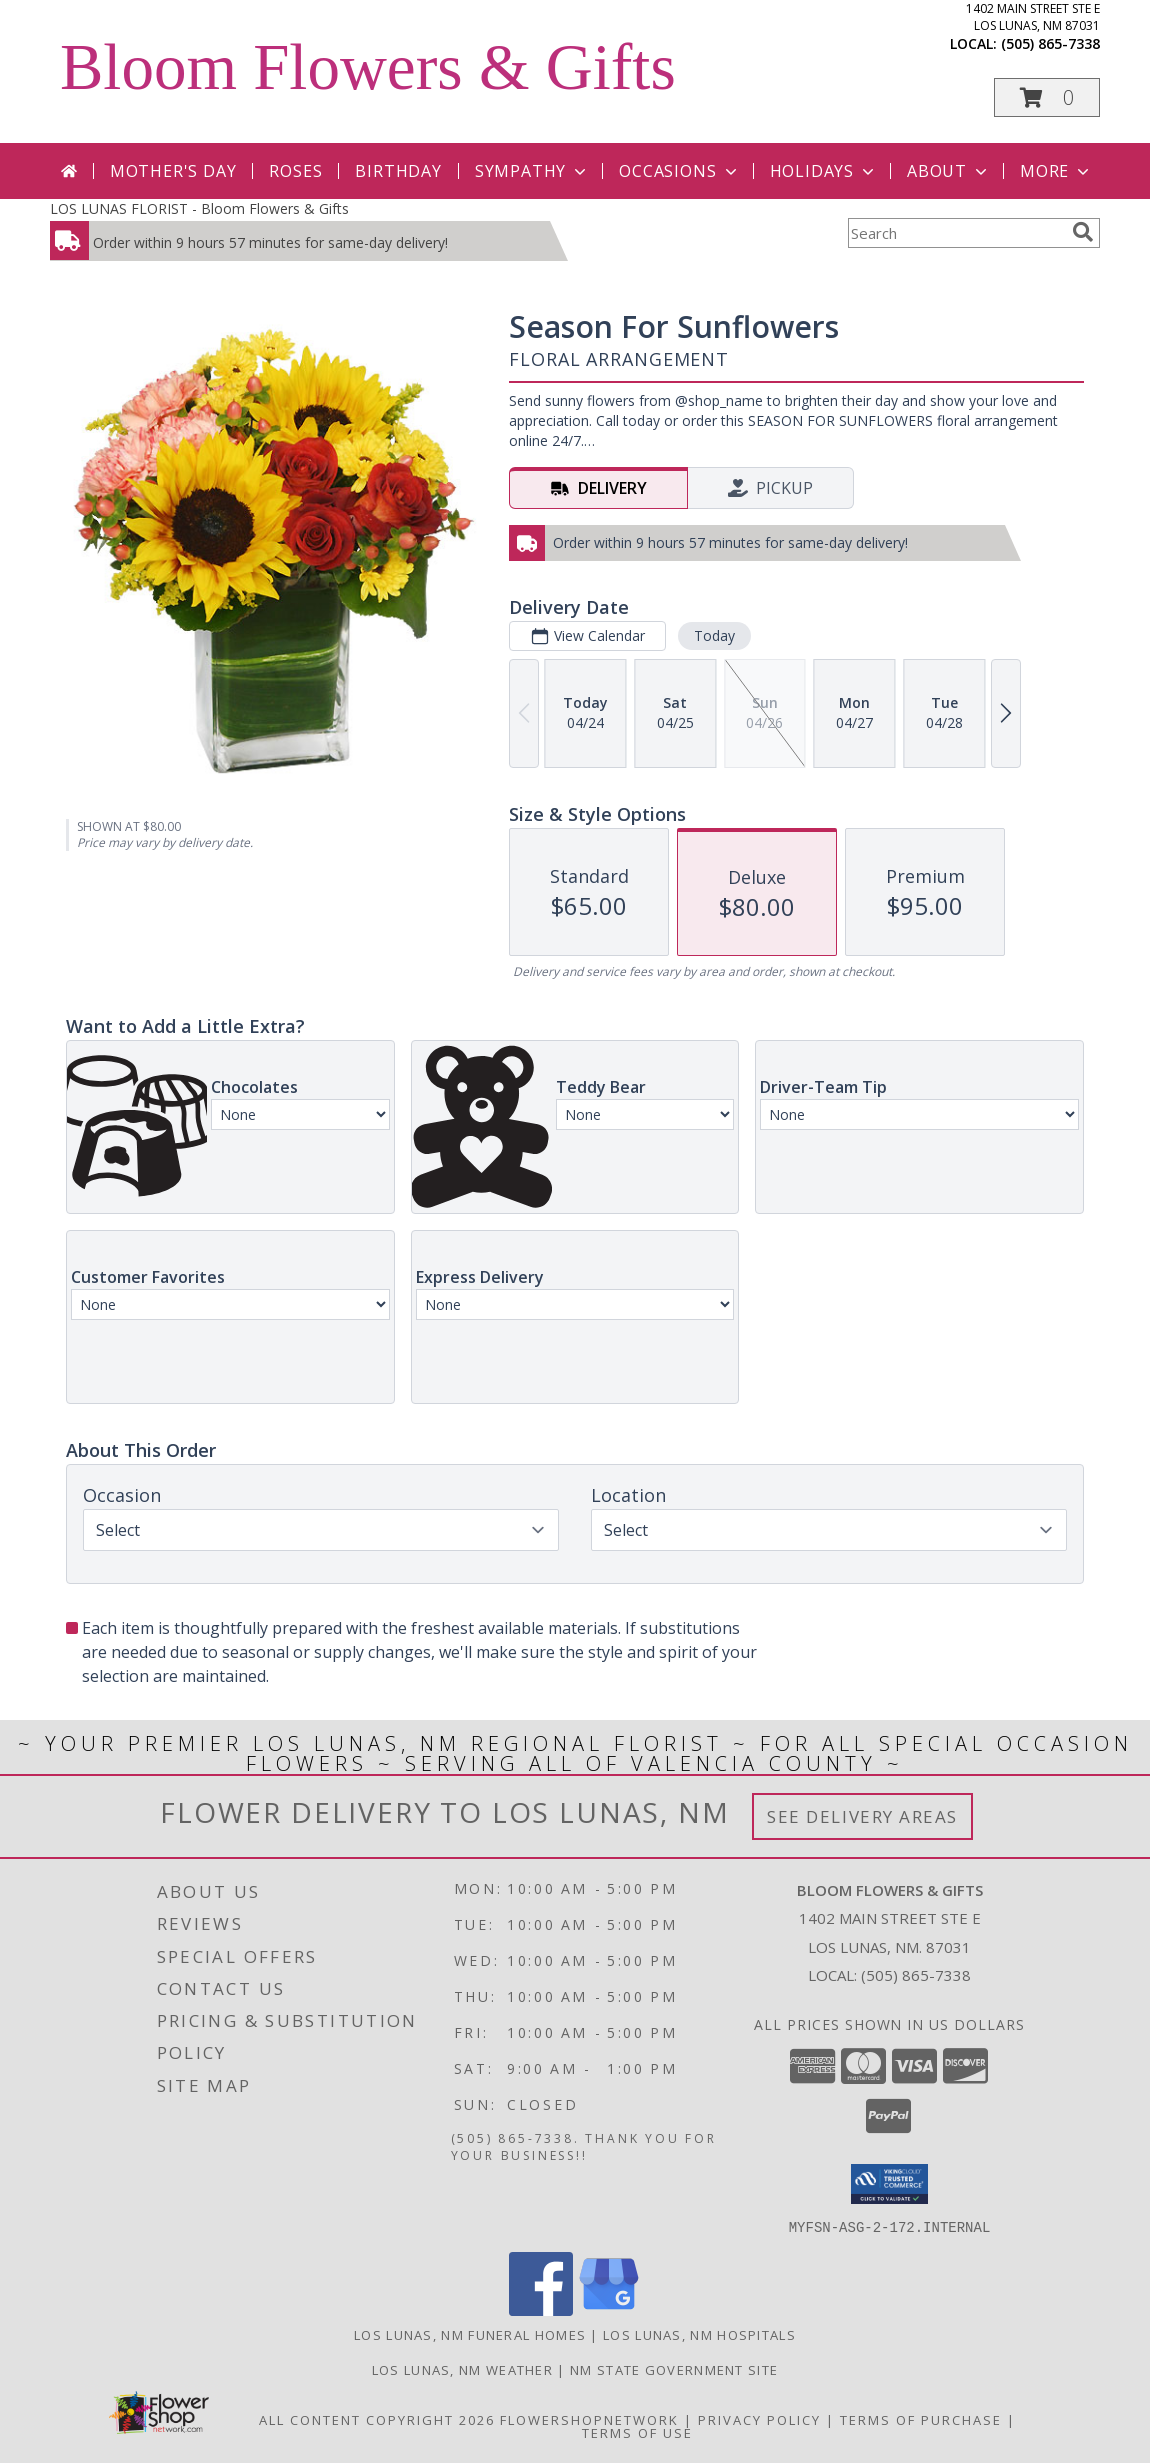 This screenshot has height=2463, width=1150. I want to click on [Product Search], so click(956, 233).